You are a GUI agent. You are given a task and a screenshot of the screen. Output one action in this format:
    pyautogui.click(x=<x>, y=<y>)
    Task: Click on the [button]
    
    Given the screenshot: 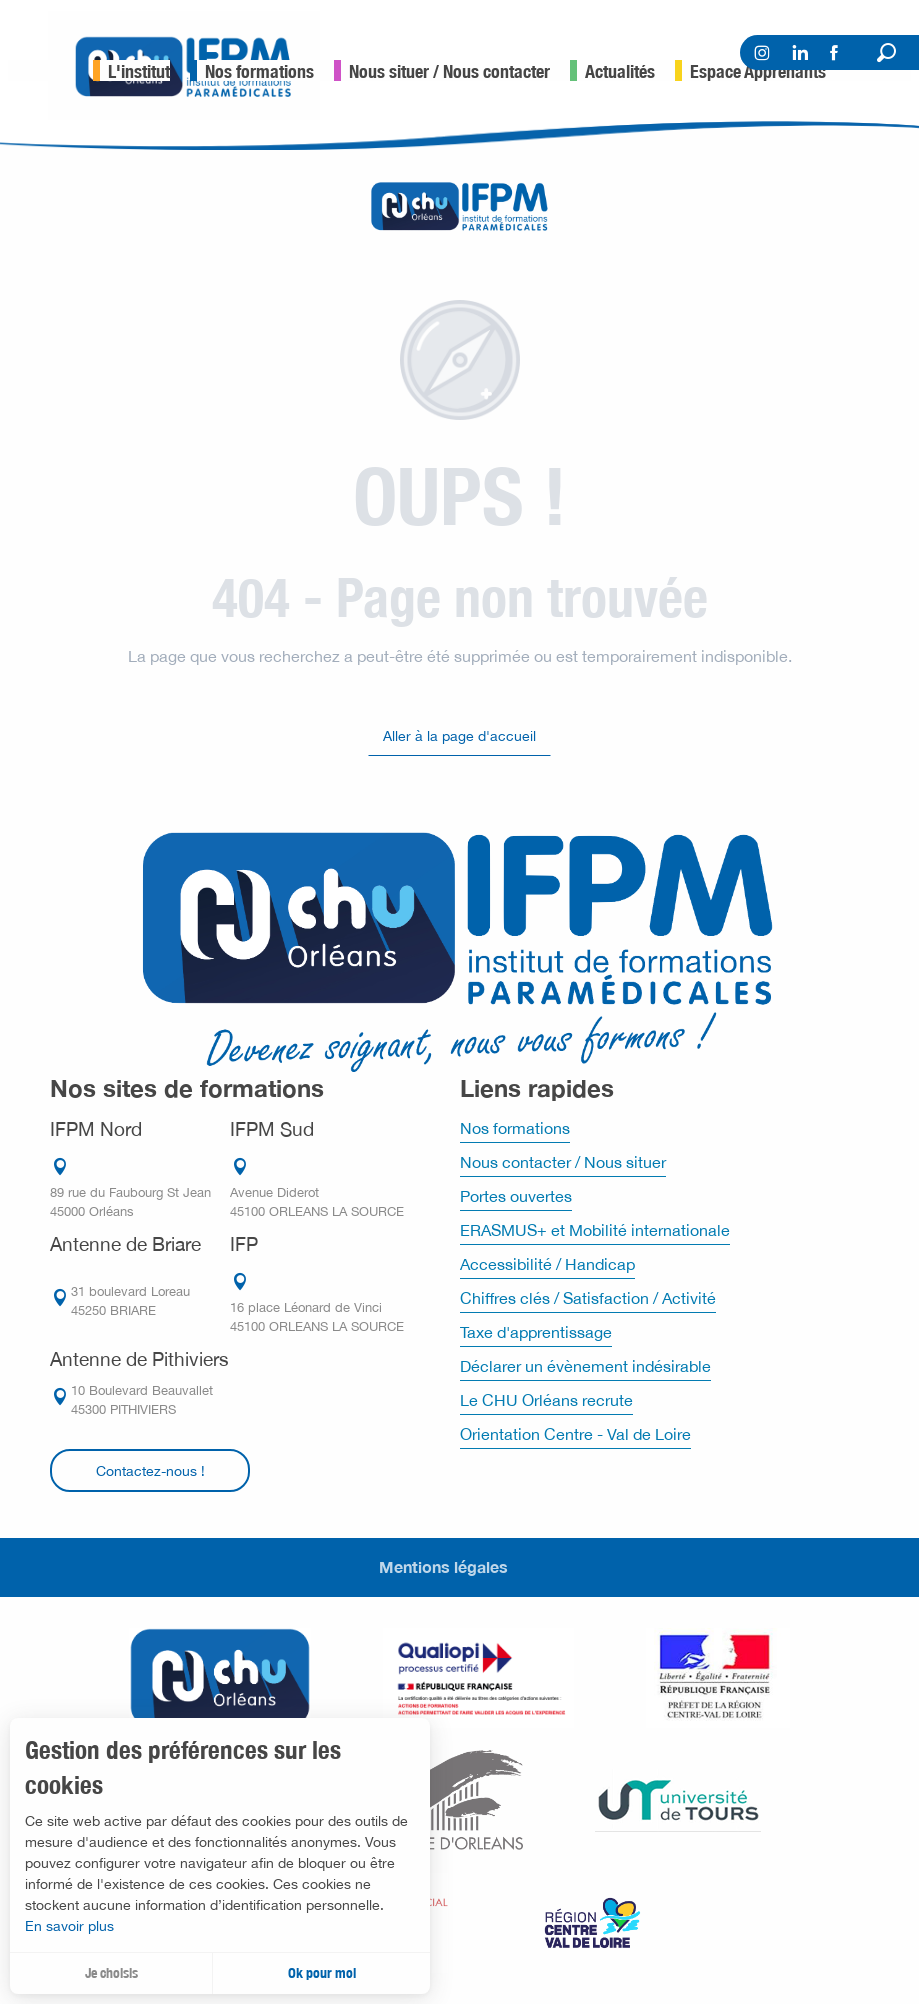 What is the action you would take?
    pyautogui.click(x=886, y=52)
    